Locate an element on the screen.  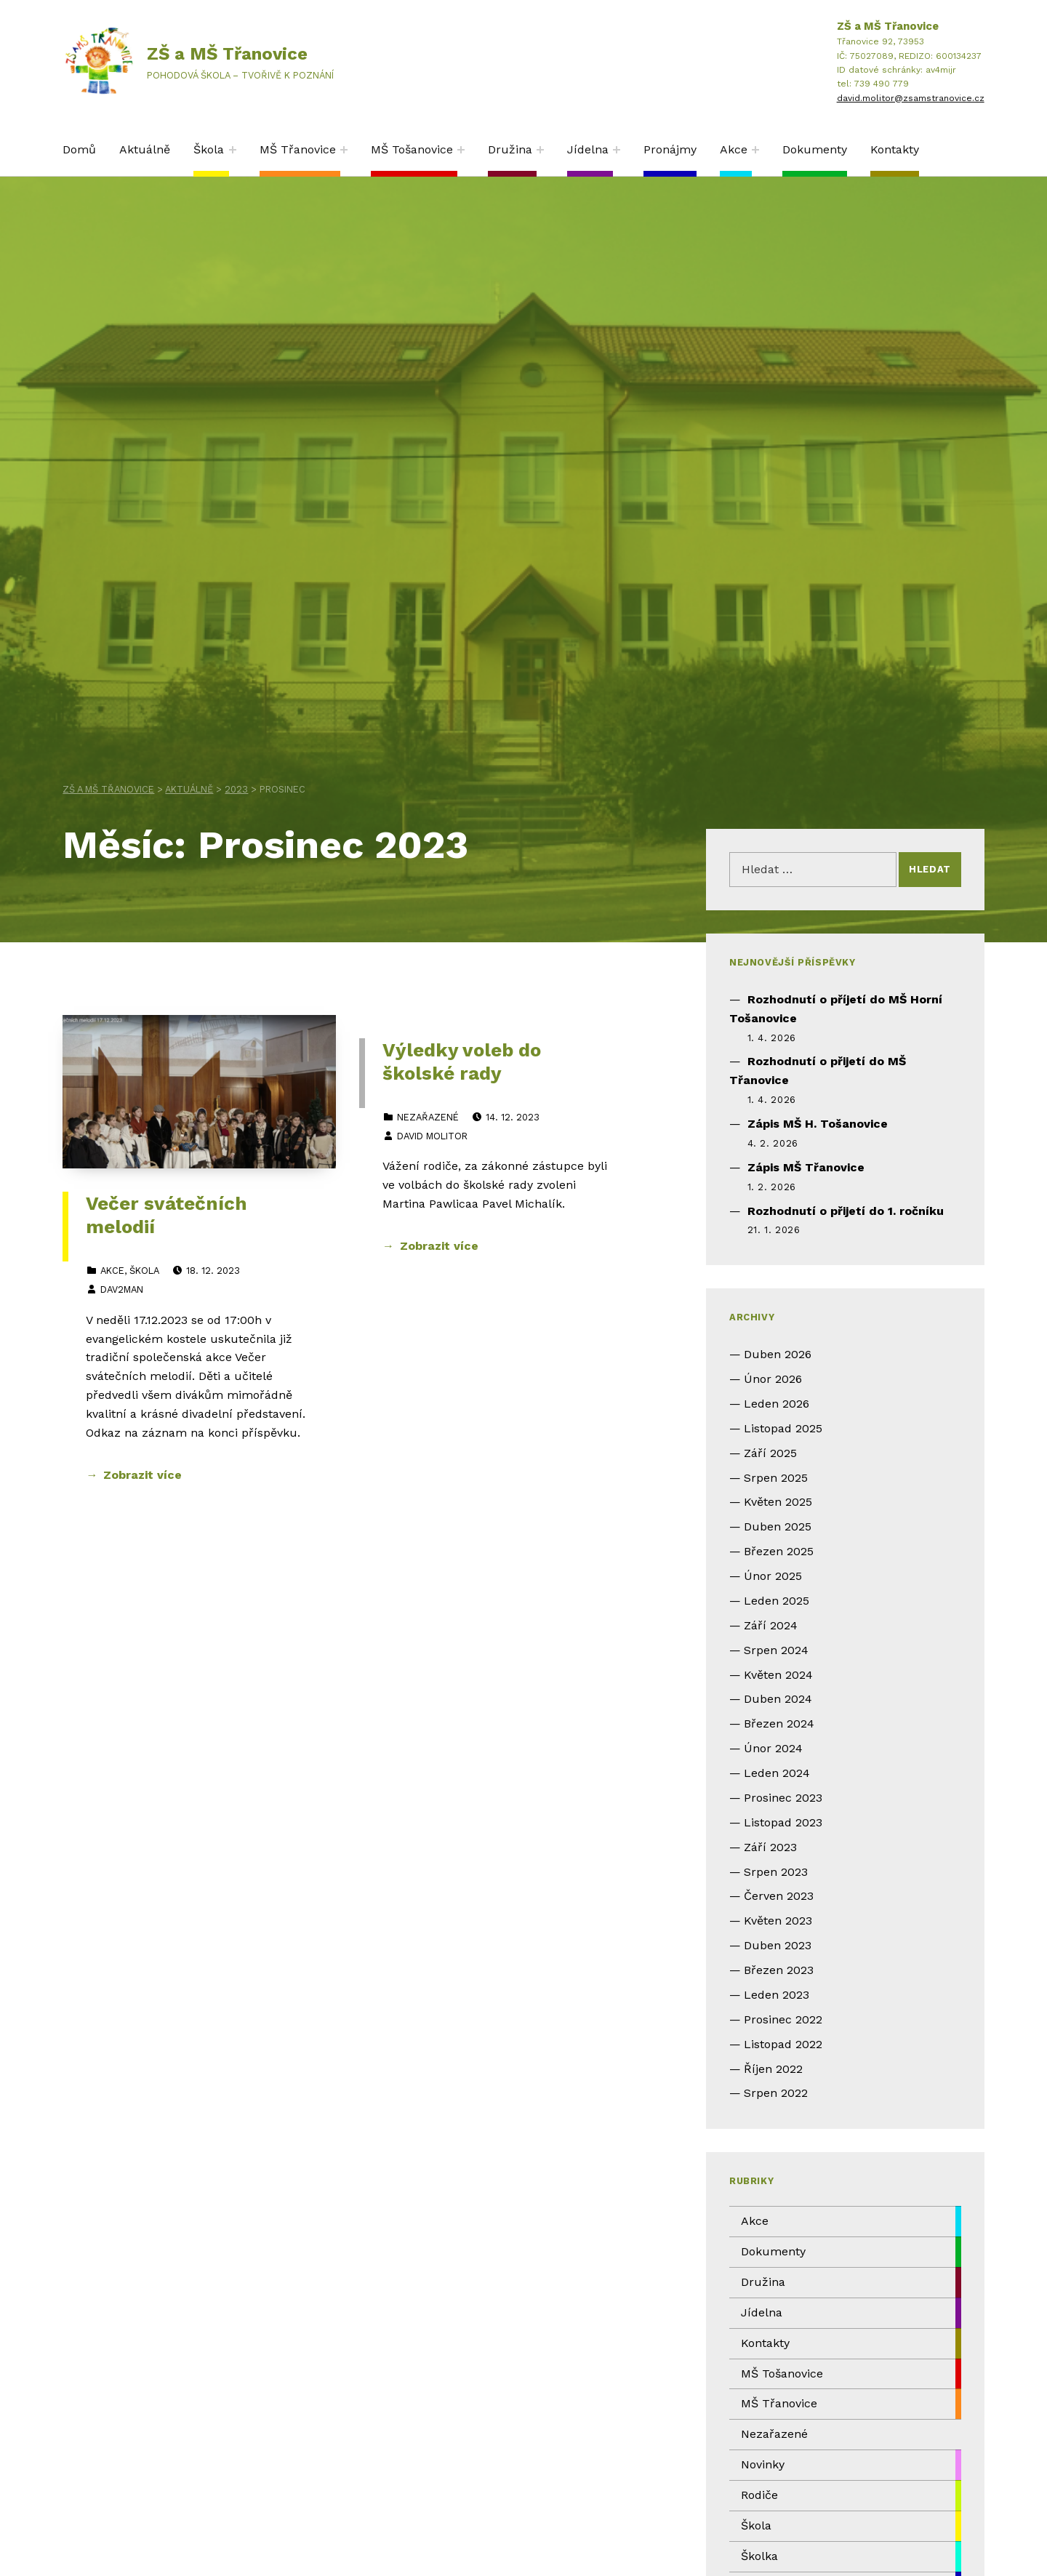
Kontakty is located at coordinates (894, 149).